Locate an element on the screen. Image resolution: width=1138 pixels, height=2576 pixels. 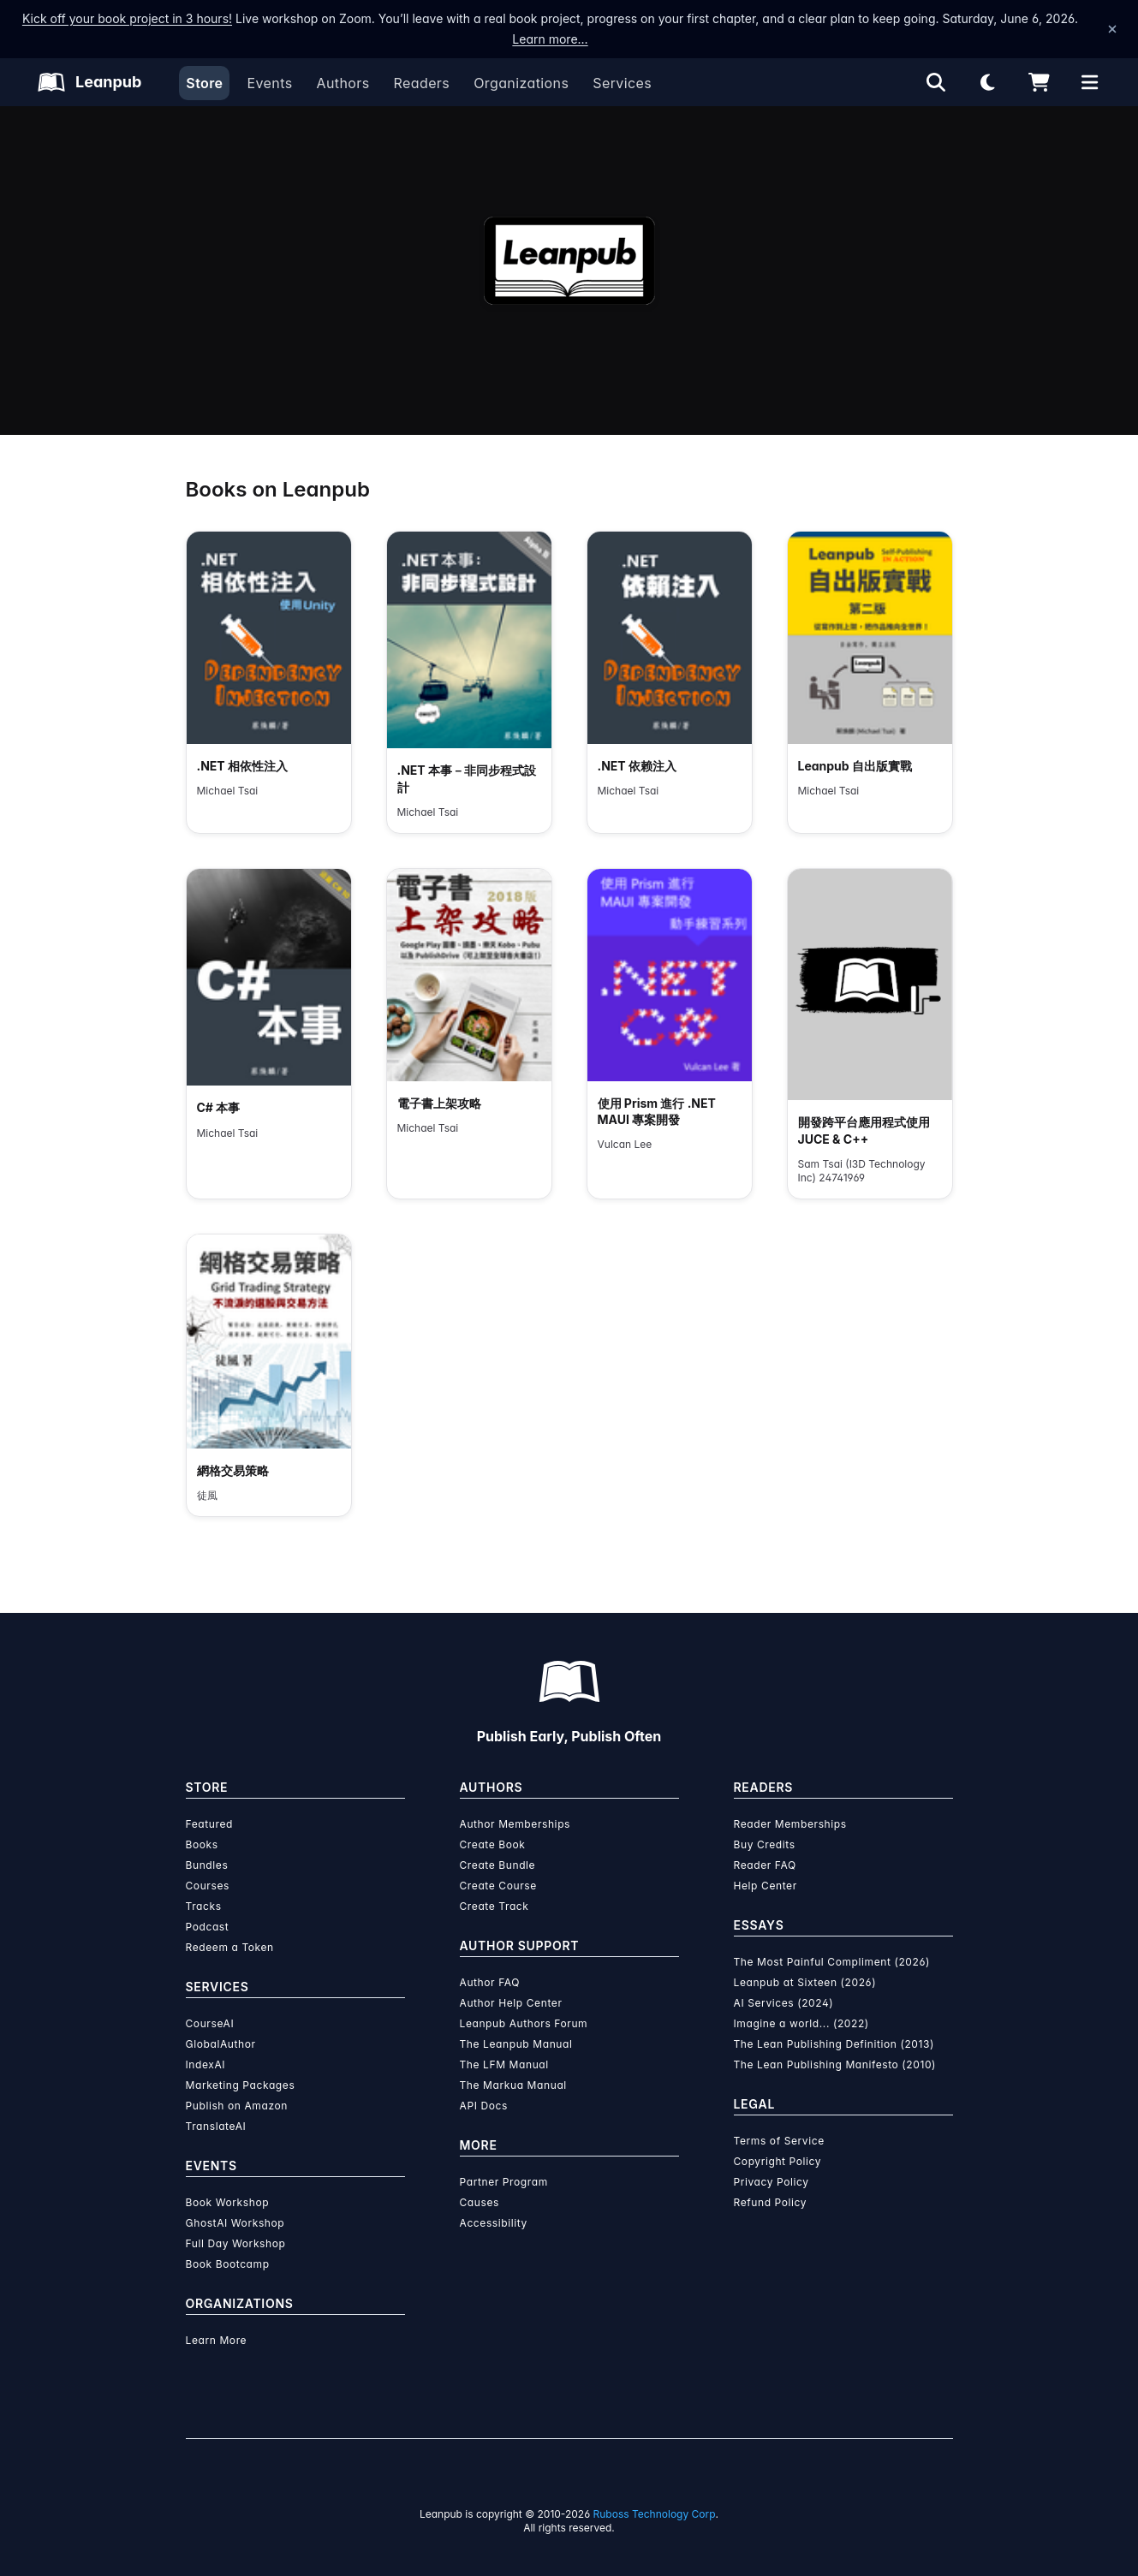
Learn More is located at coordinates (216, 2340).